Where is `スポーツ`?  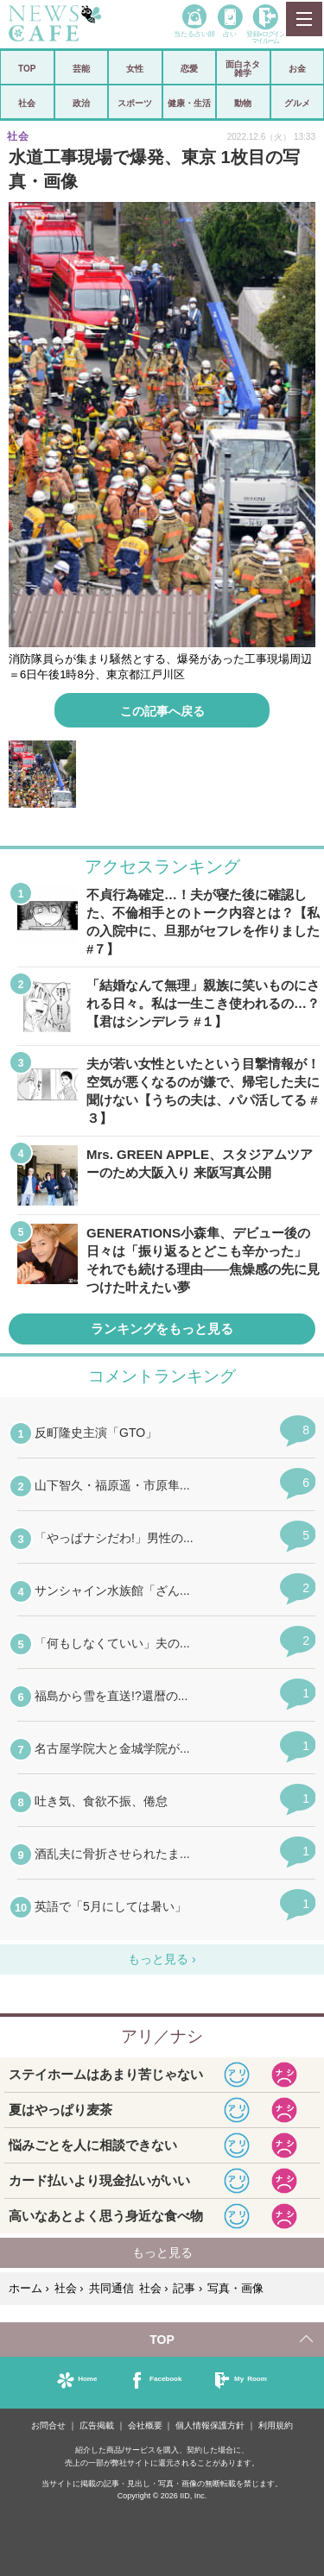
スポーツ is located at coordinates (135, 102).